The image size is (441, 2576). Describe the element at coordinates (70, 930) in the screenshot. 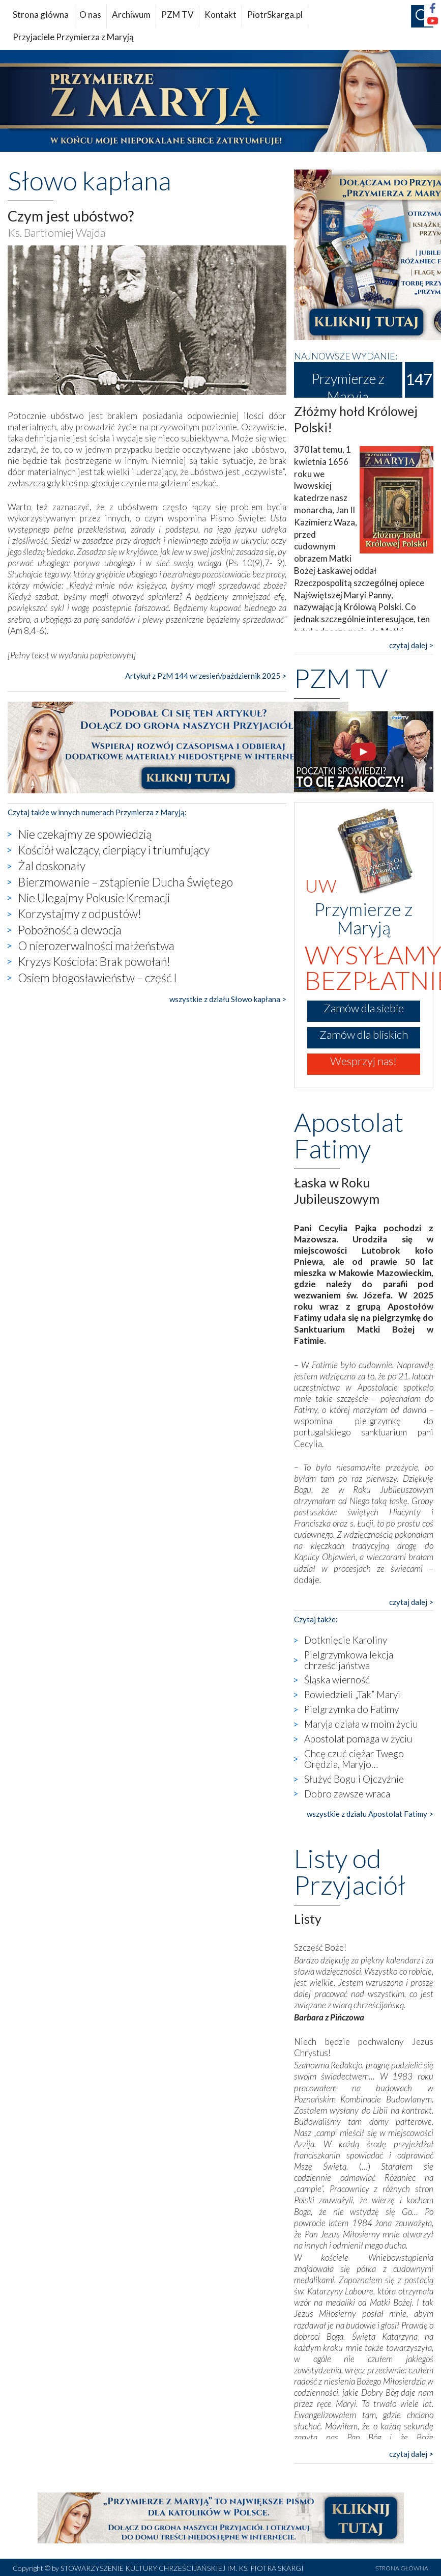

I see `Pobożność a dewocja` at that location.